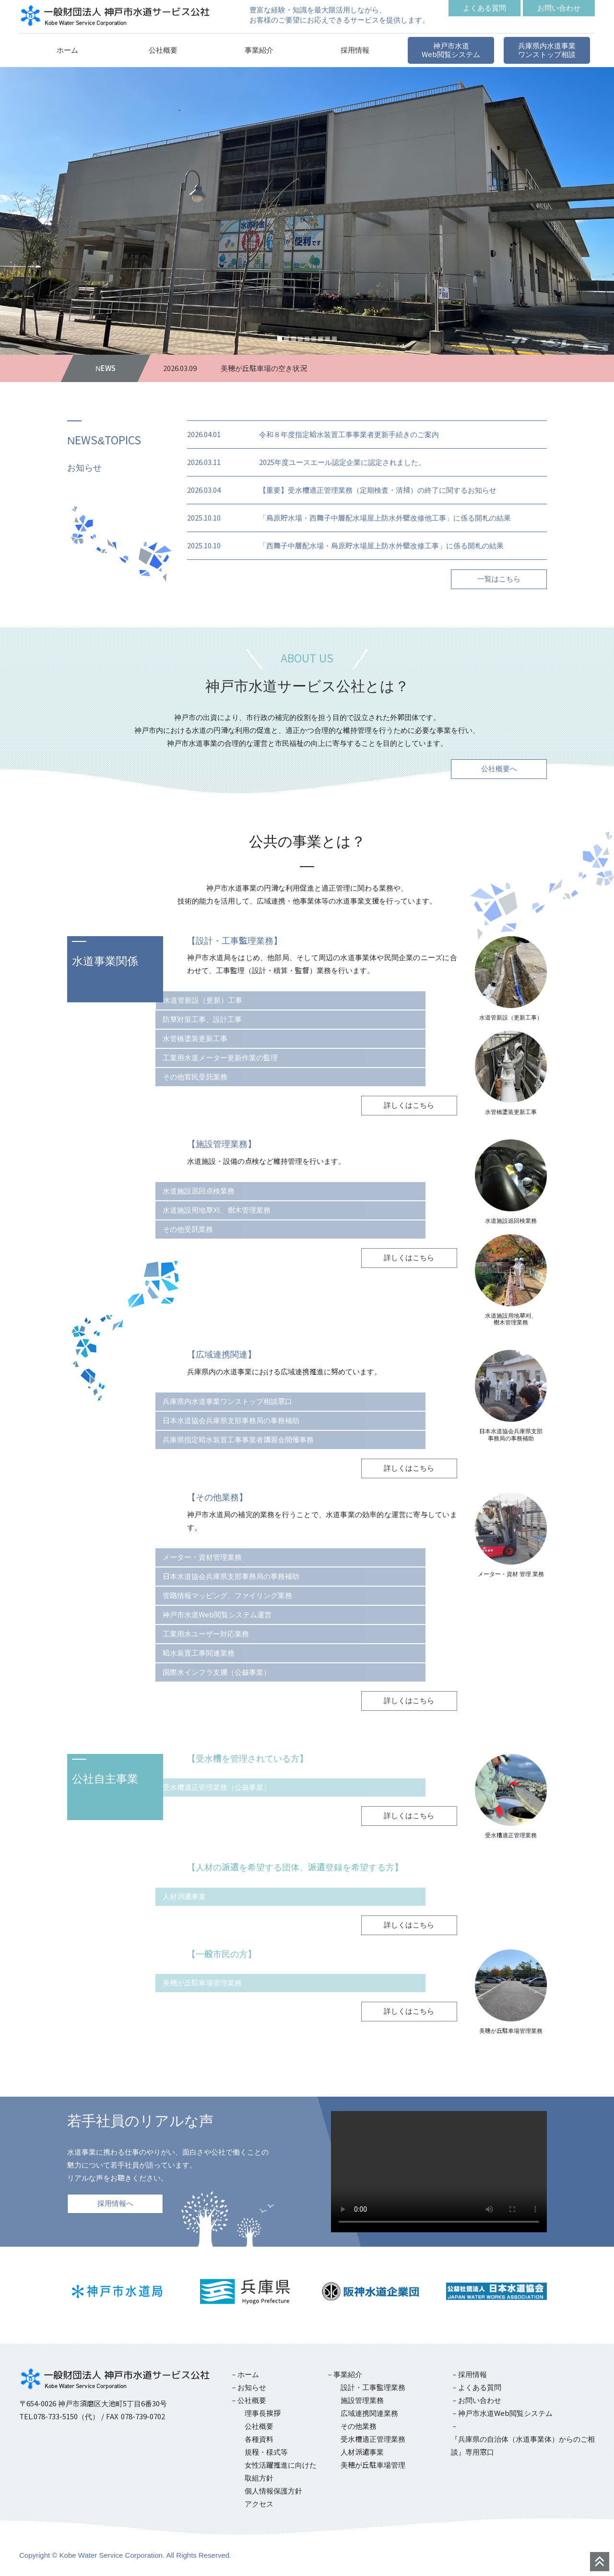  I want to click on 「西舞子中層配水場・烏原貯水場屋上防水外壁改修工事」に係る開札の結果, so click(381, 546).